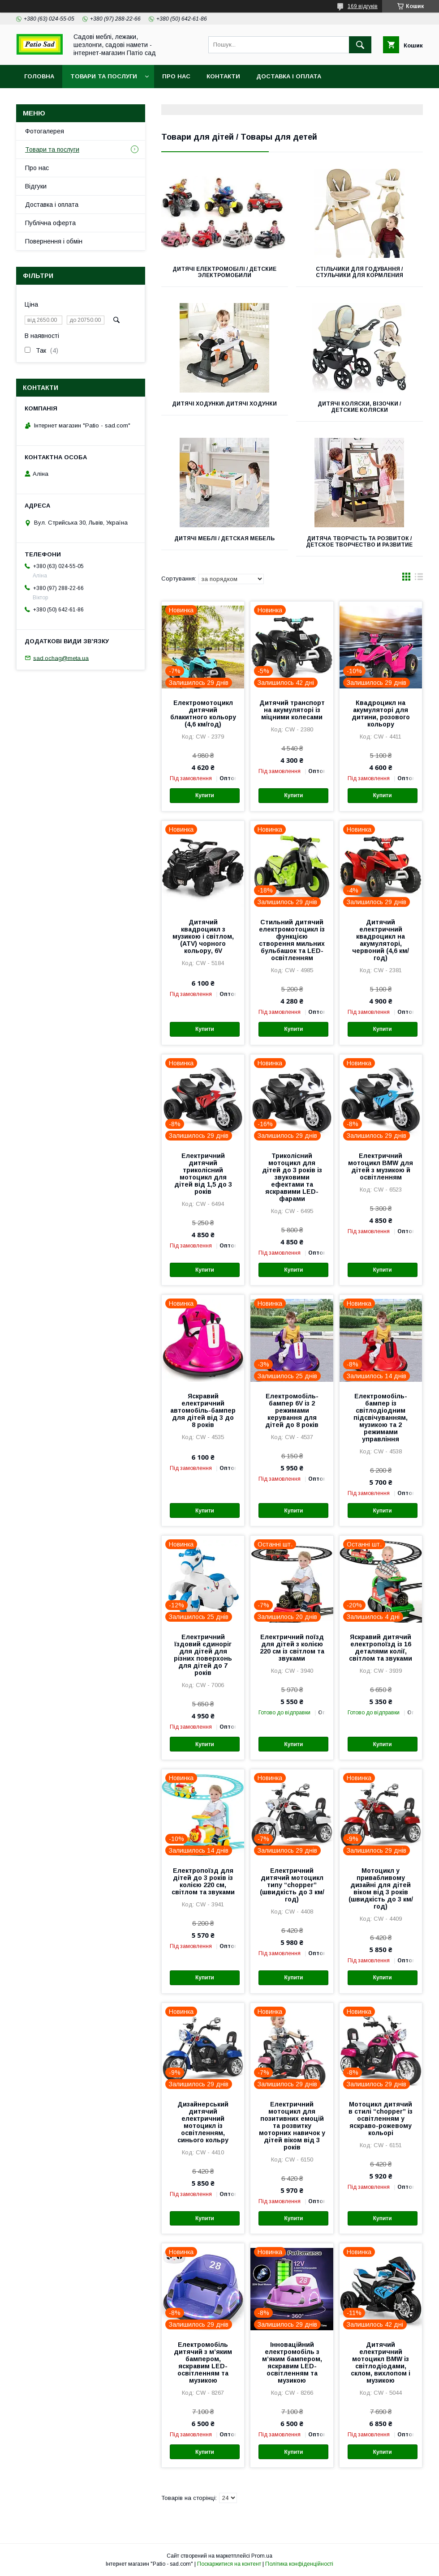 This screenshot has width=439, height=2576. Describe the element at coordinates (203, 936) in the screenshot. I see `Дитячий квадроцикл з музикою і світлом, (ATV) чорного кольору, 6V` at that location.